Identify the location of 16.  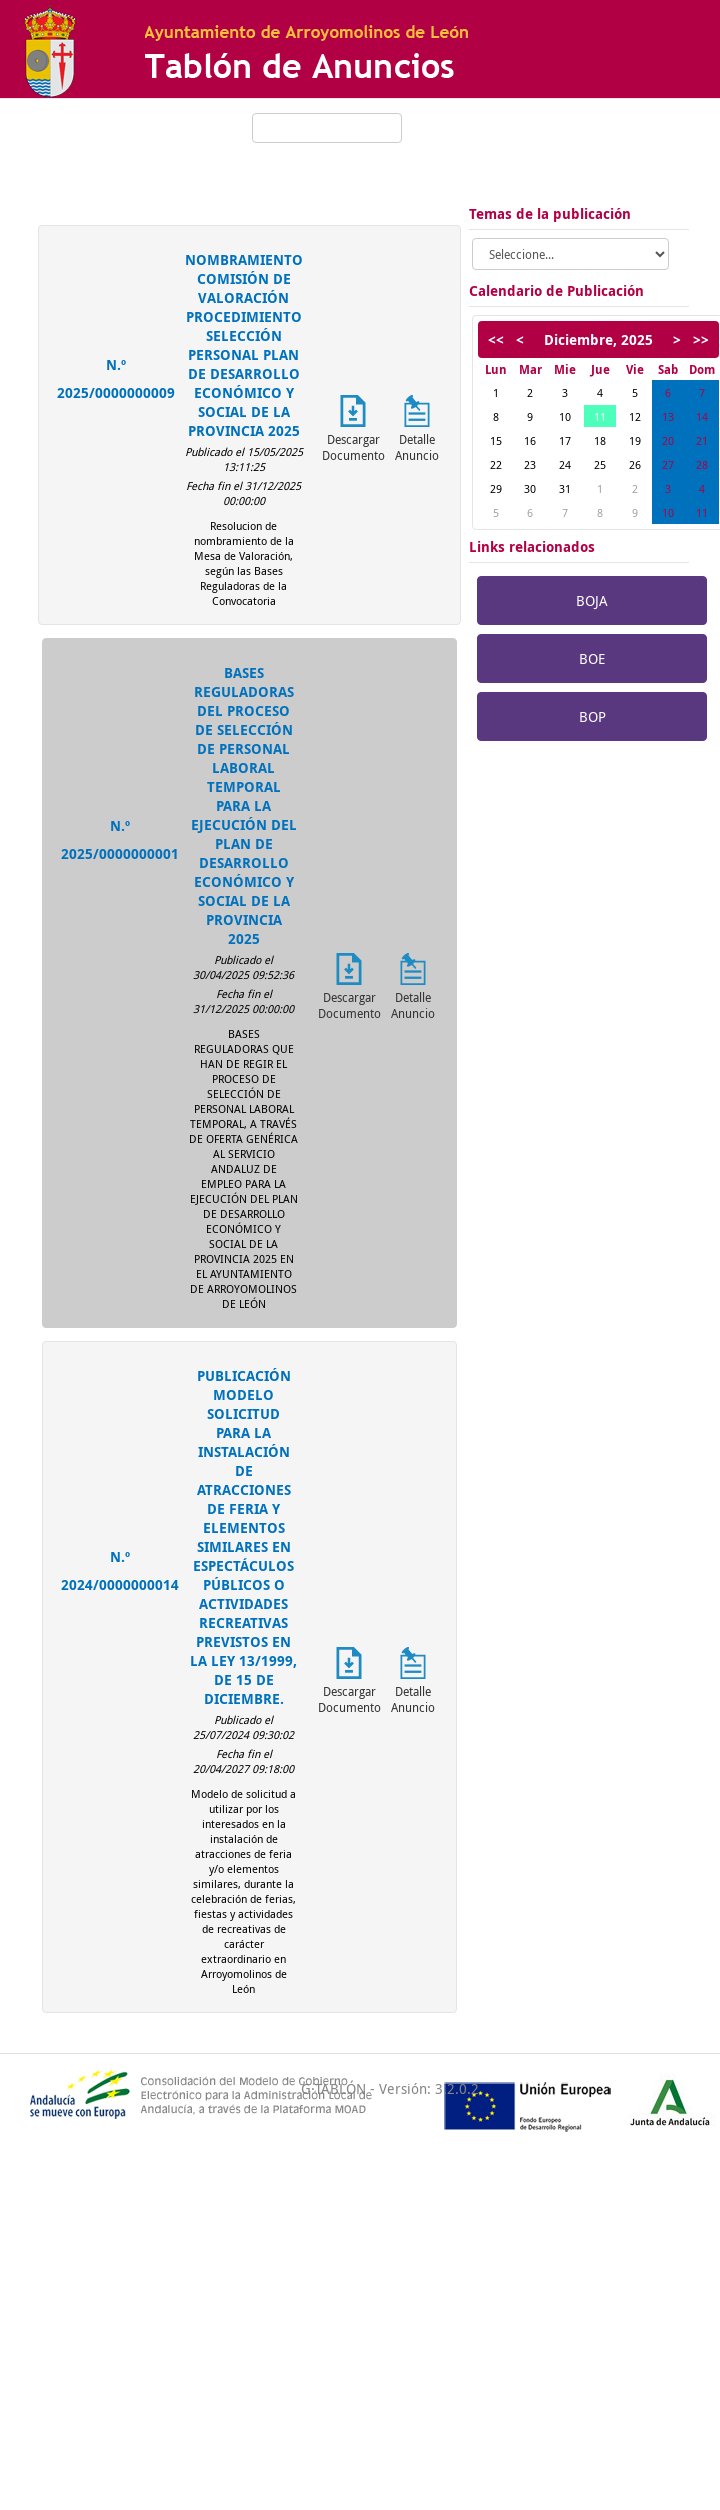
(530, 440).